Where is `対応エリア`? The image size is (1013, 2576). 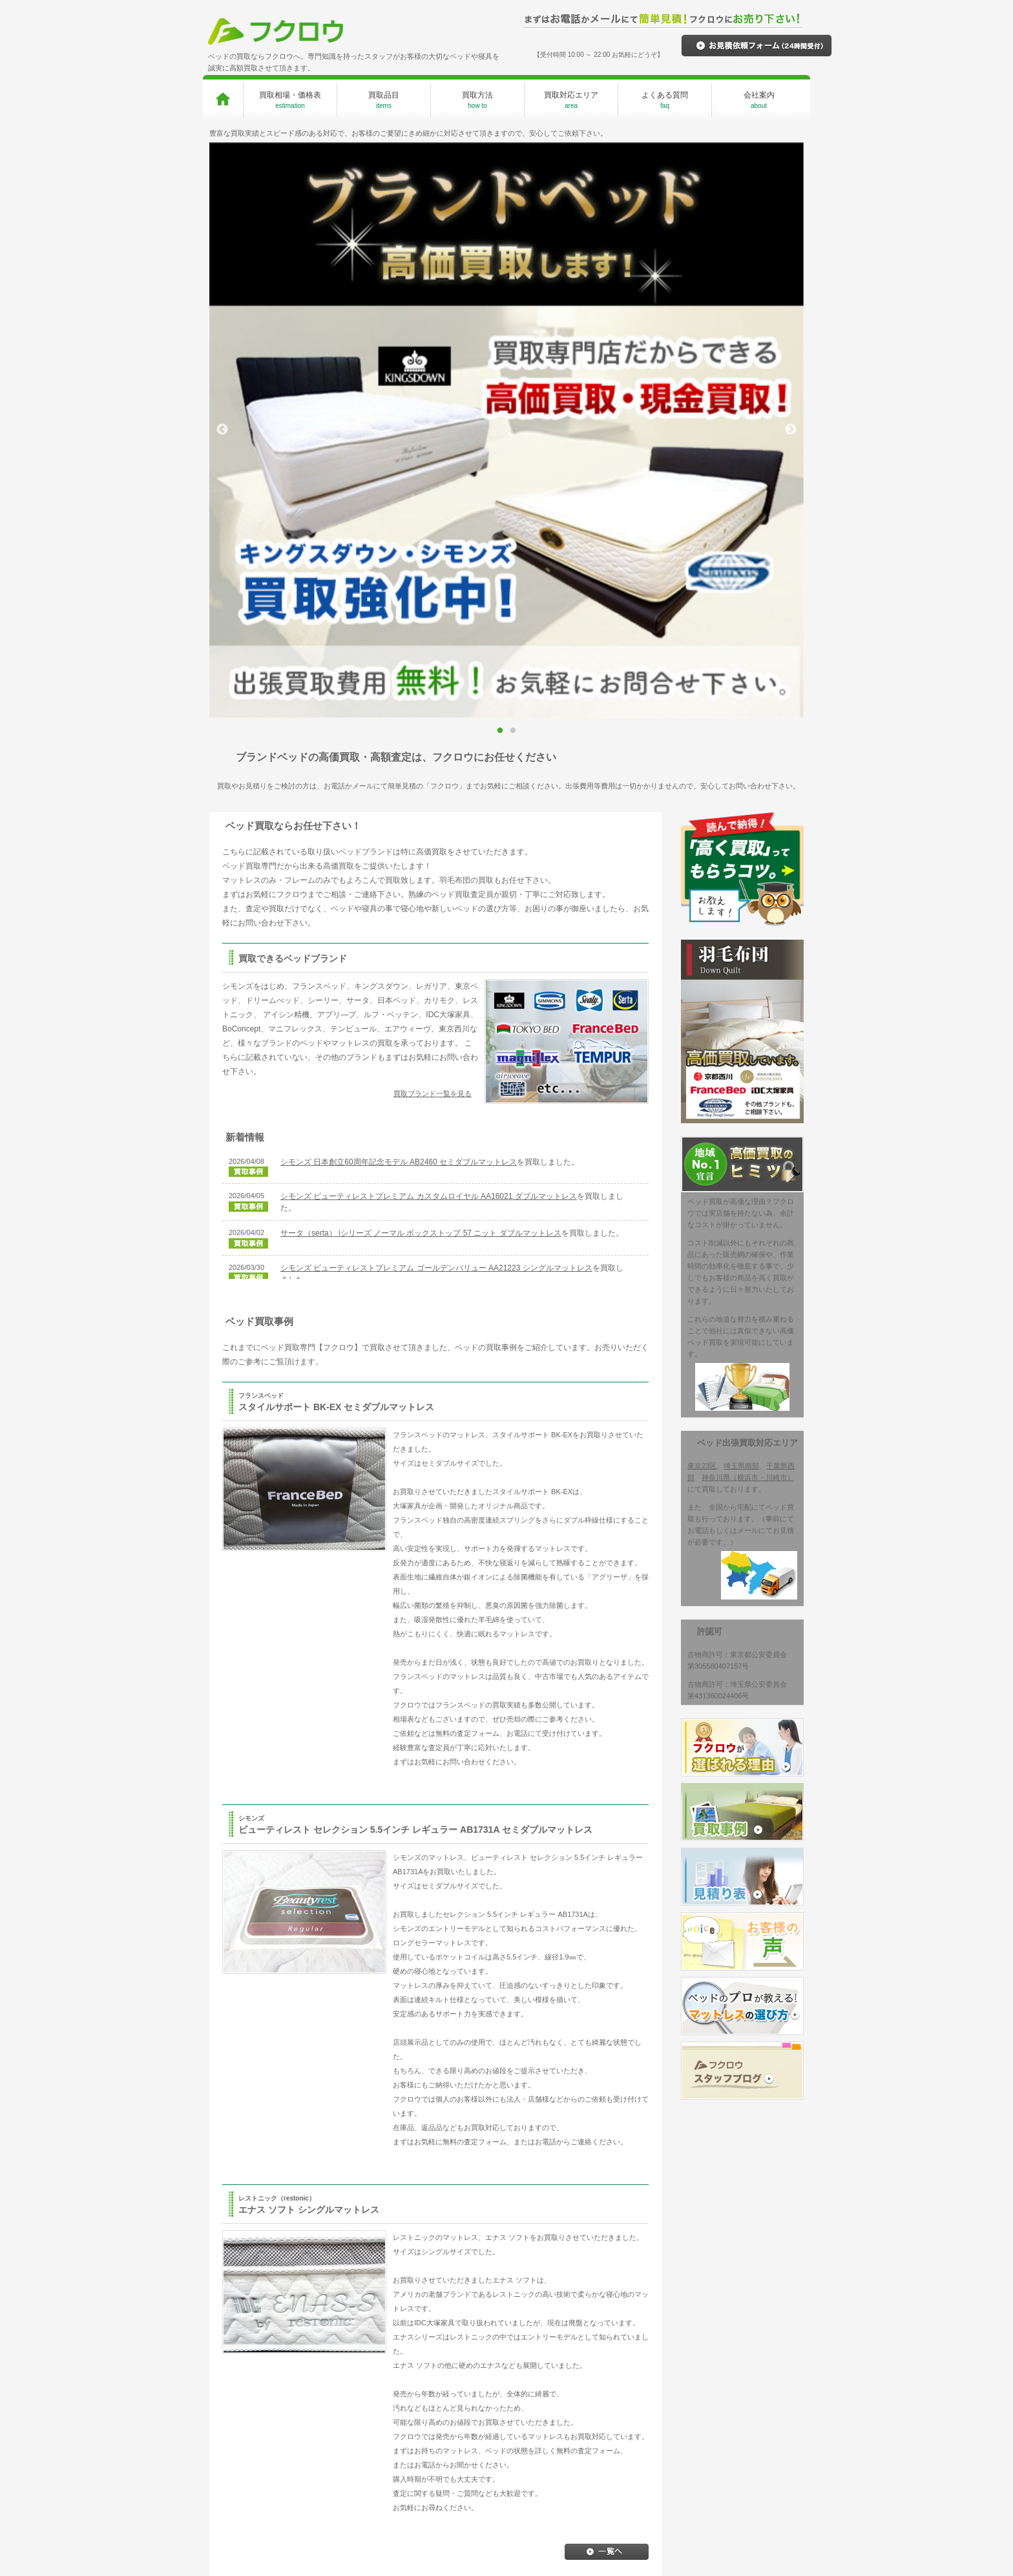
対応エリア is located at coordinates (487, 2402).